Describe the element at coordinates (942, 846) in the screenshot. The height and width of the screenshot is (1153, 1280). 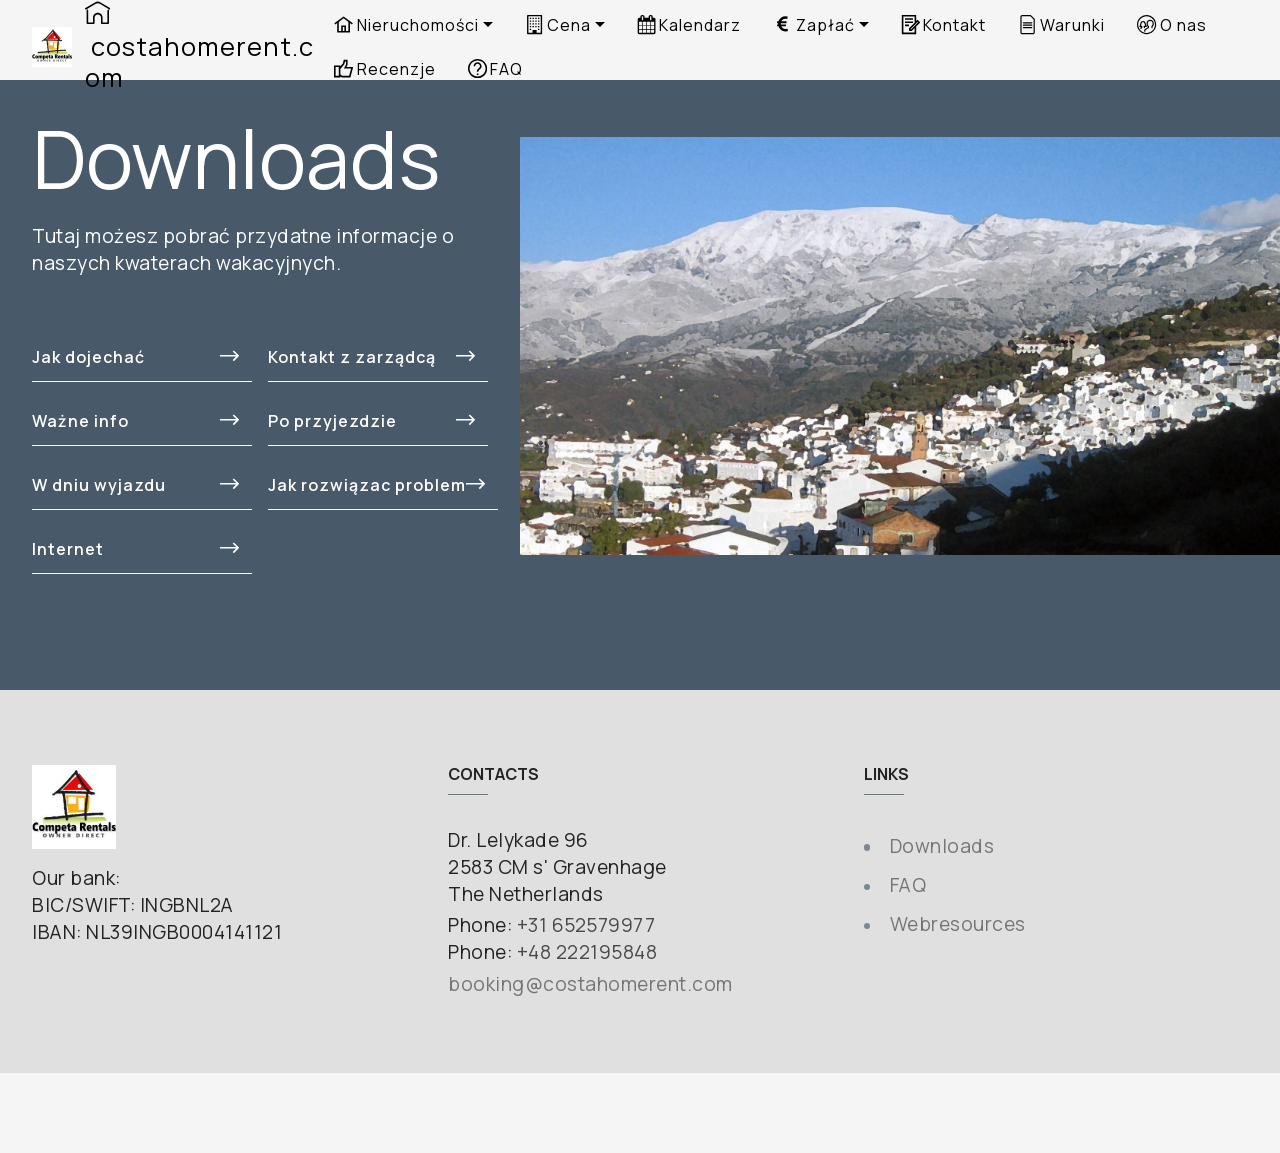
I see `Downloads` at that location.